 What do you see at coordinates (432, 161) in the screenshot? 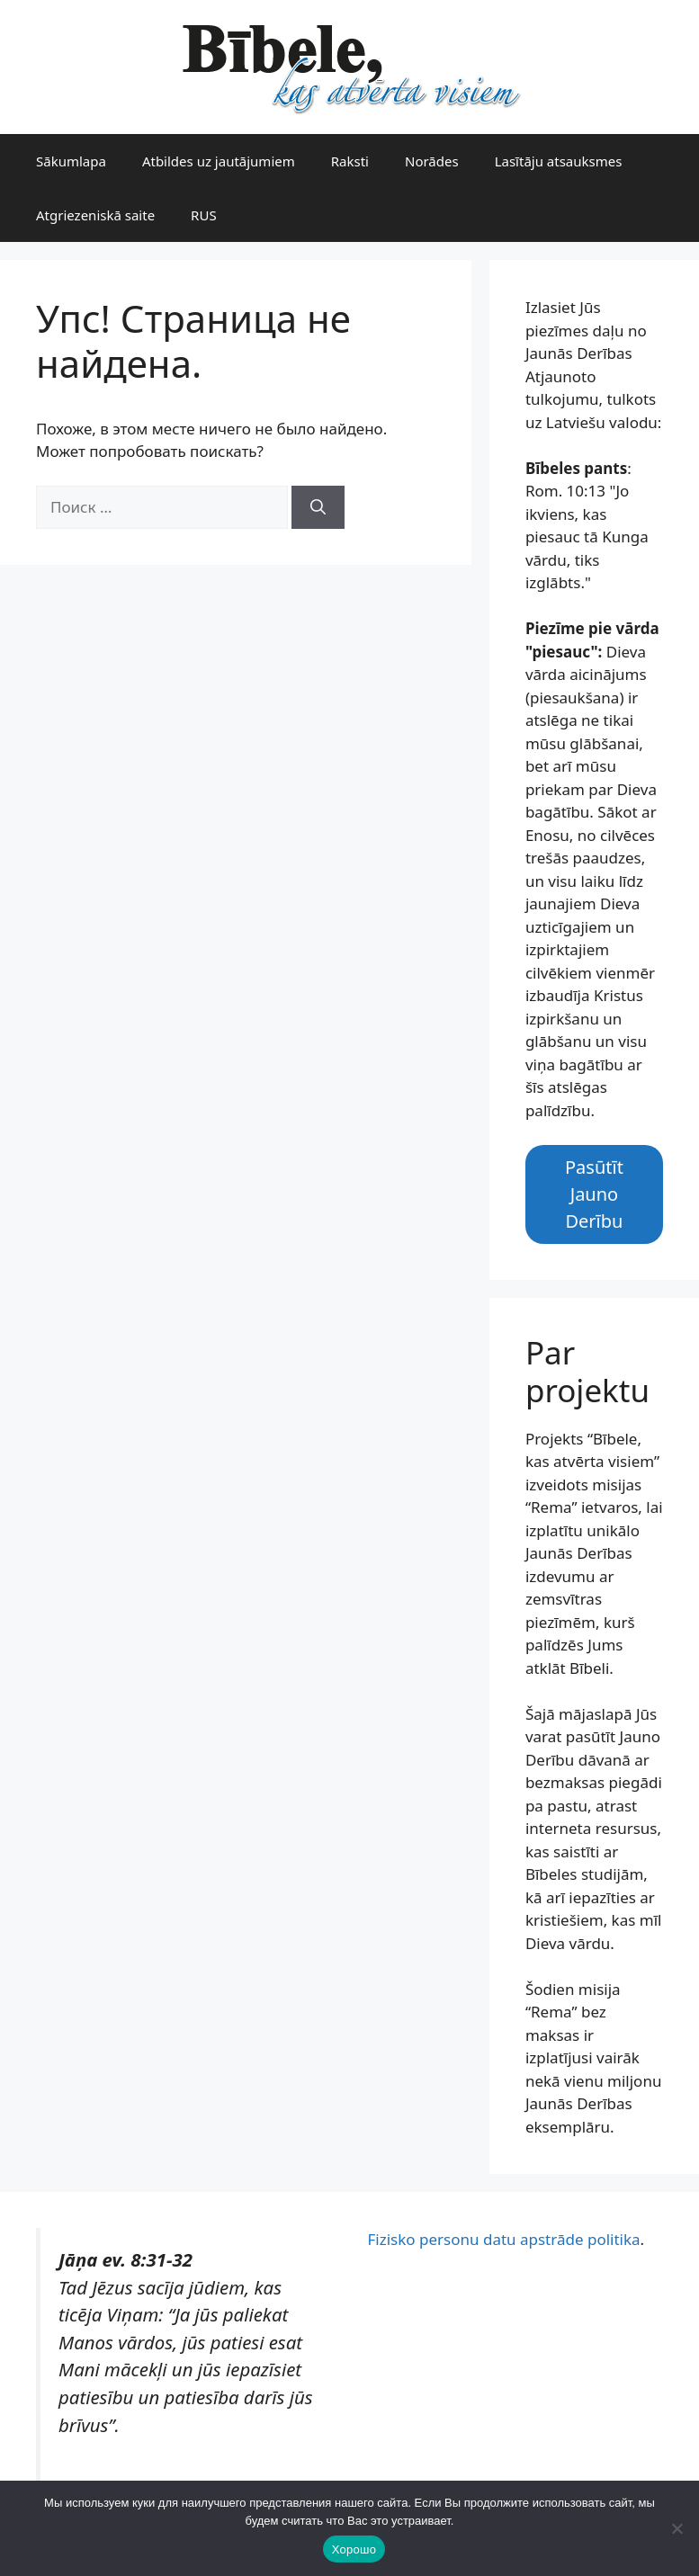
I see `Norādes` at bounding box center [432, 161].